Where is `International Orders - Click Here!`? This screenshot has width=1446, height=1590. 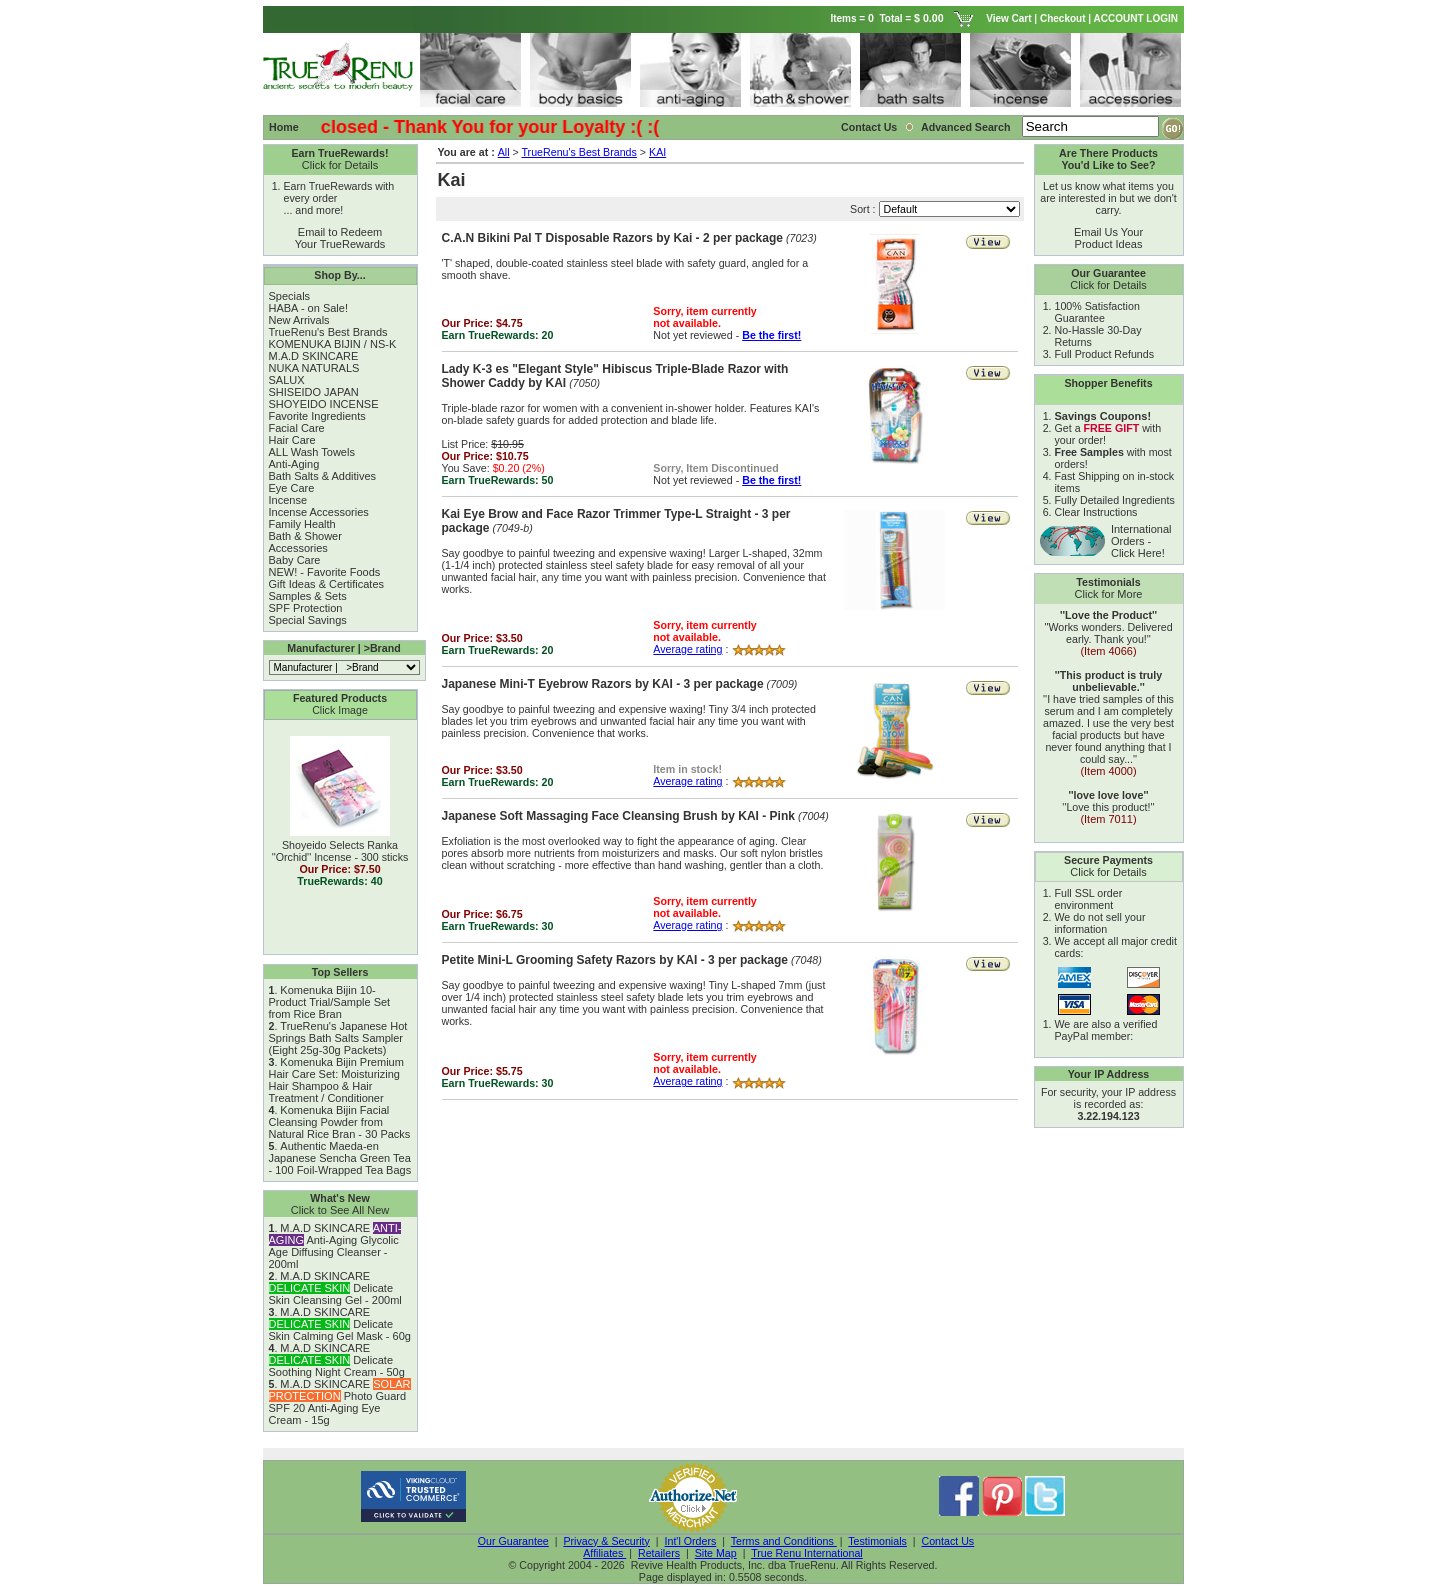
International Orders - Click Here! is located at coordinates (1141, 541).